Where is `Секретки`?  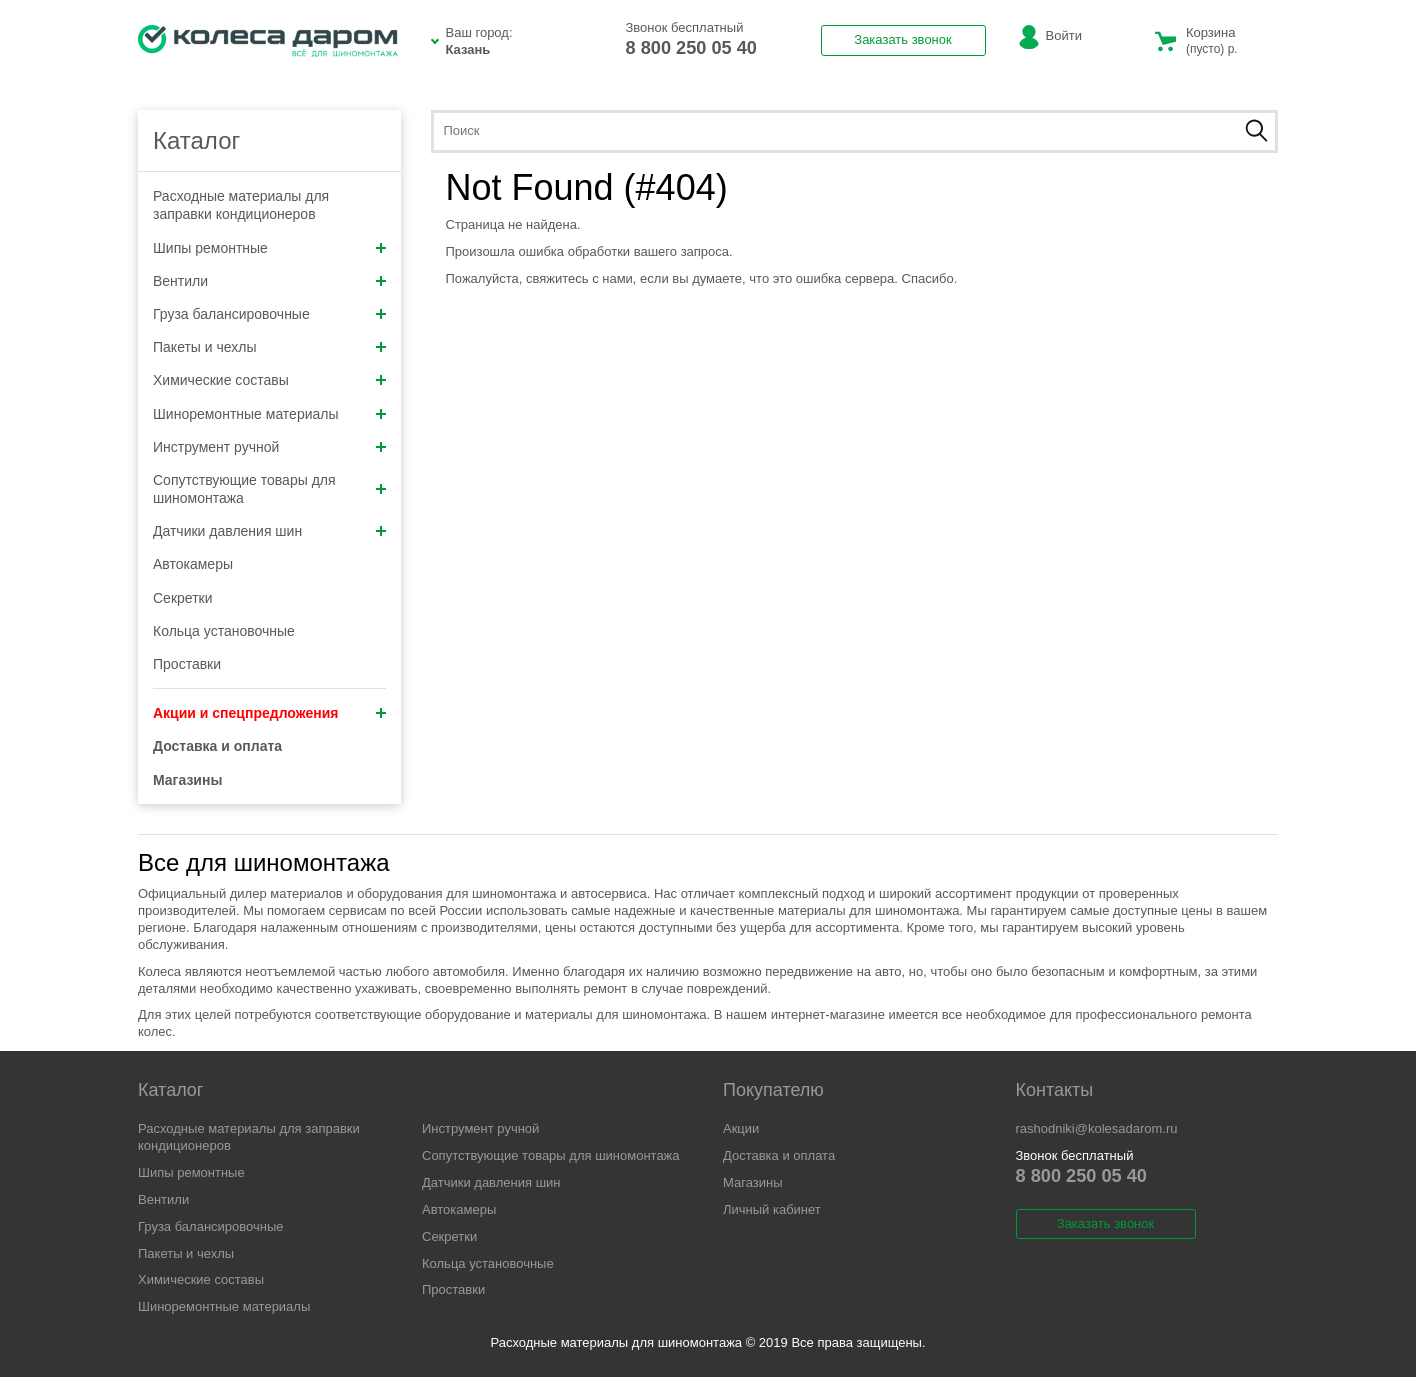 Секретки is located at coordinates (183, 598).